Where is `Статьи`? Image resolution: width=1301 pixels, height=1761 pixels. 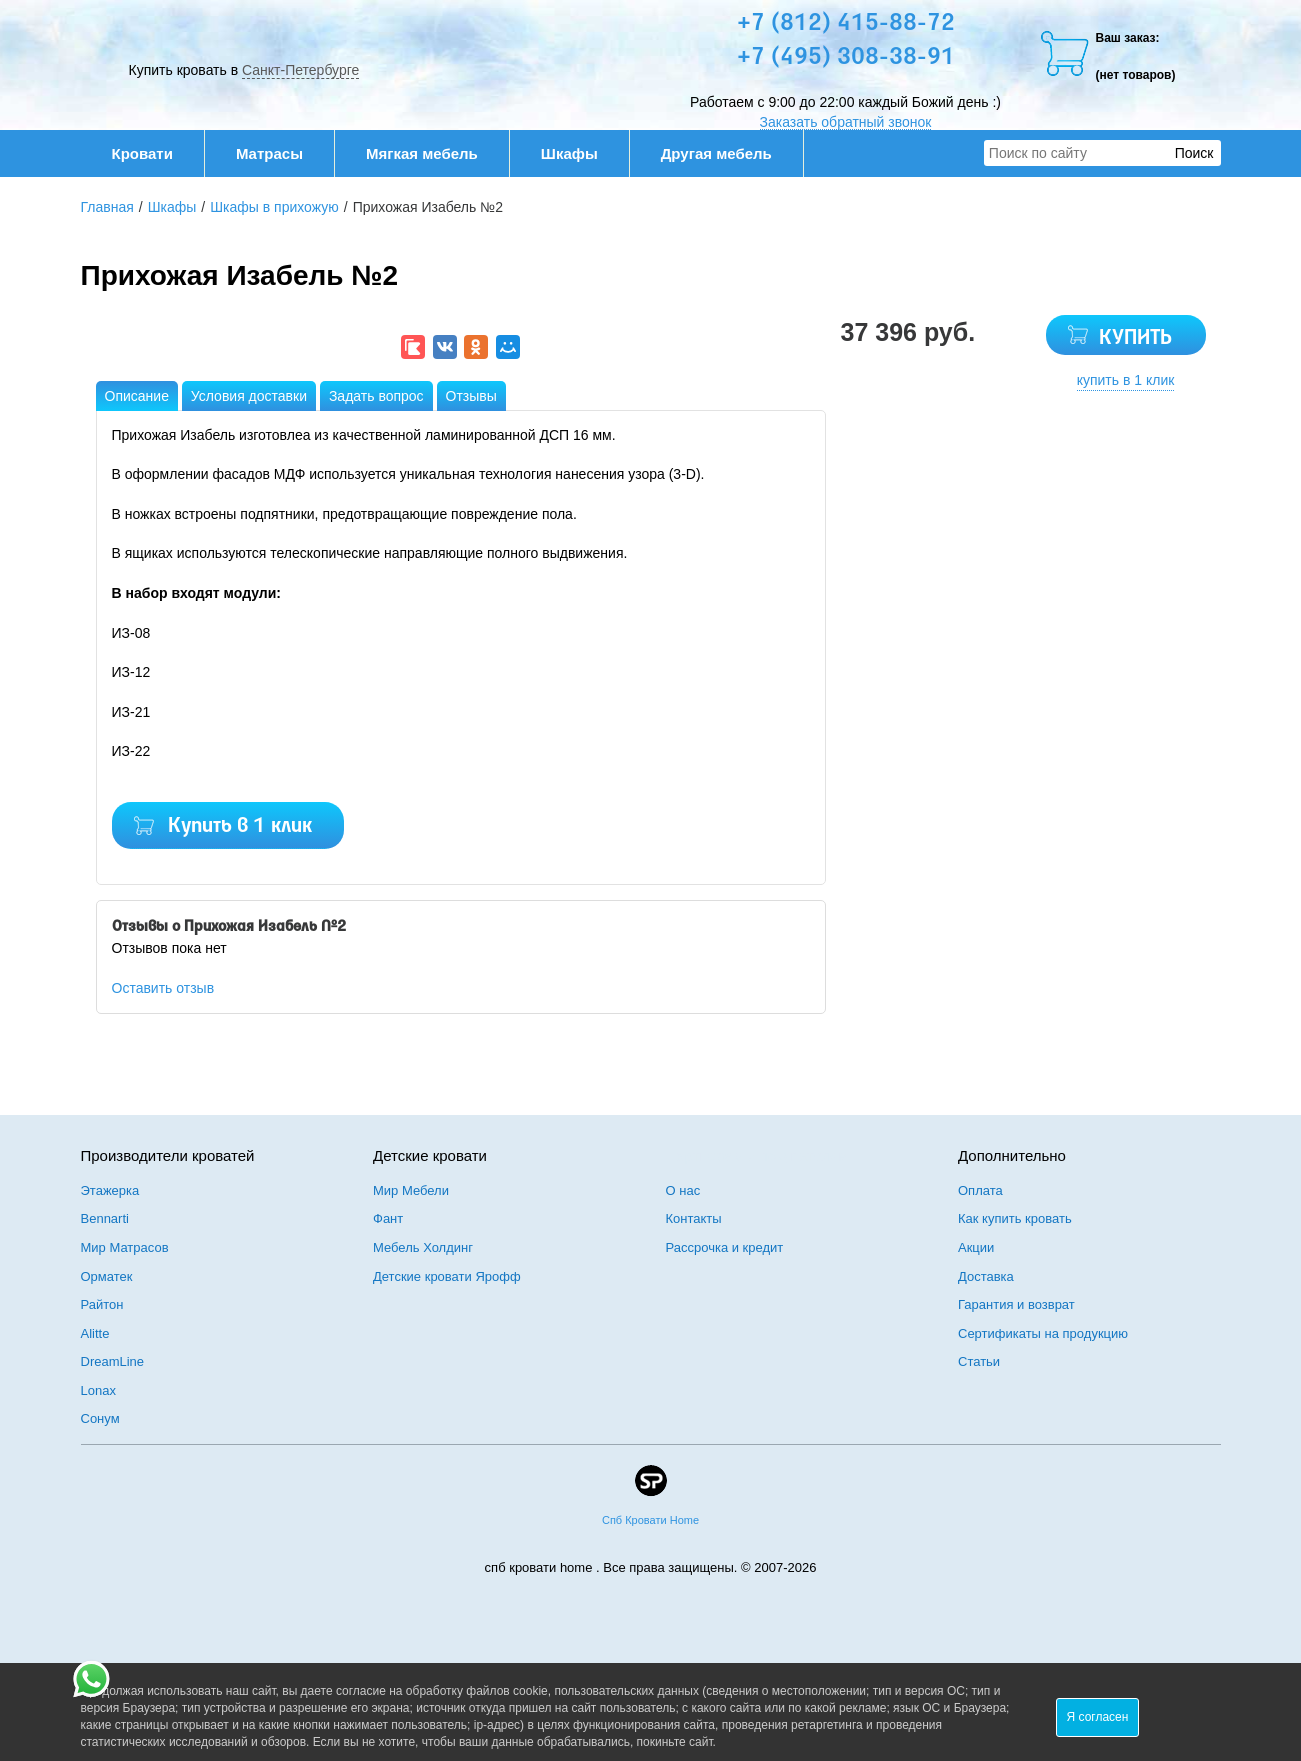 Статьи is located at coordinates (979, 1361).